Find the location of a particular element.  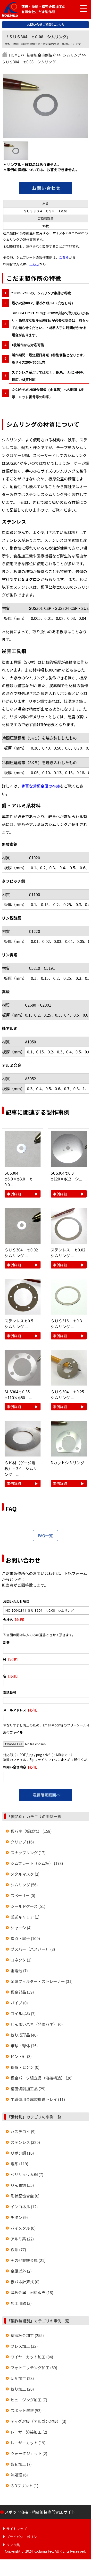

銅系 (119) is located at coordinates (19, 2165).